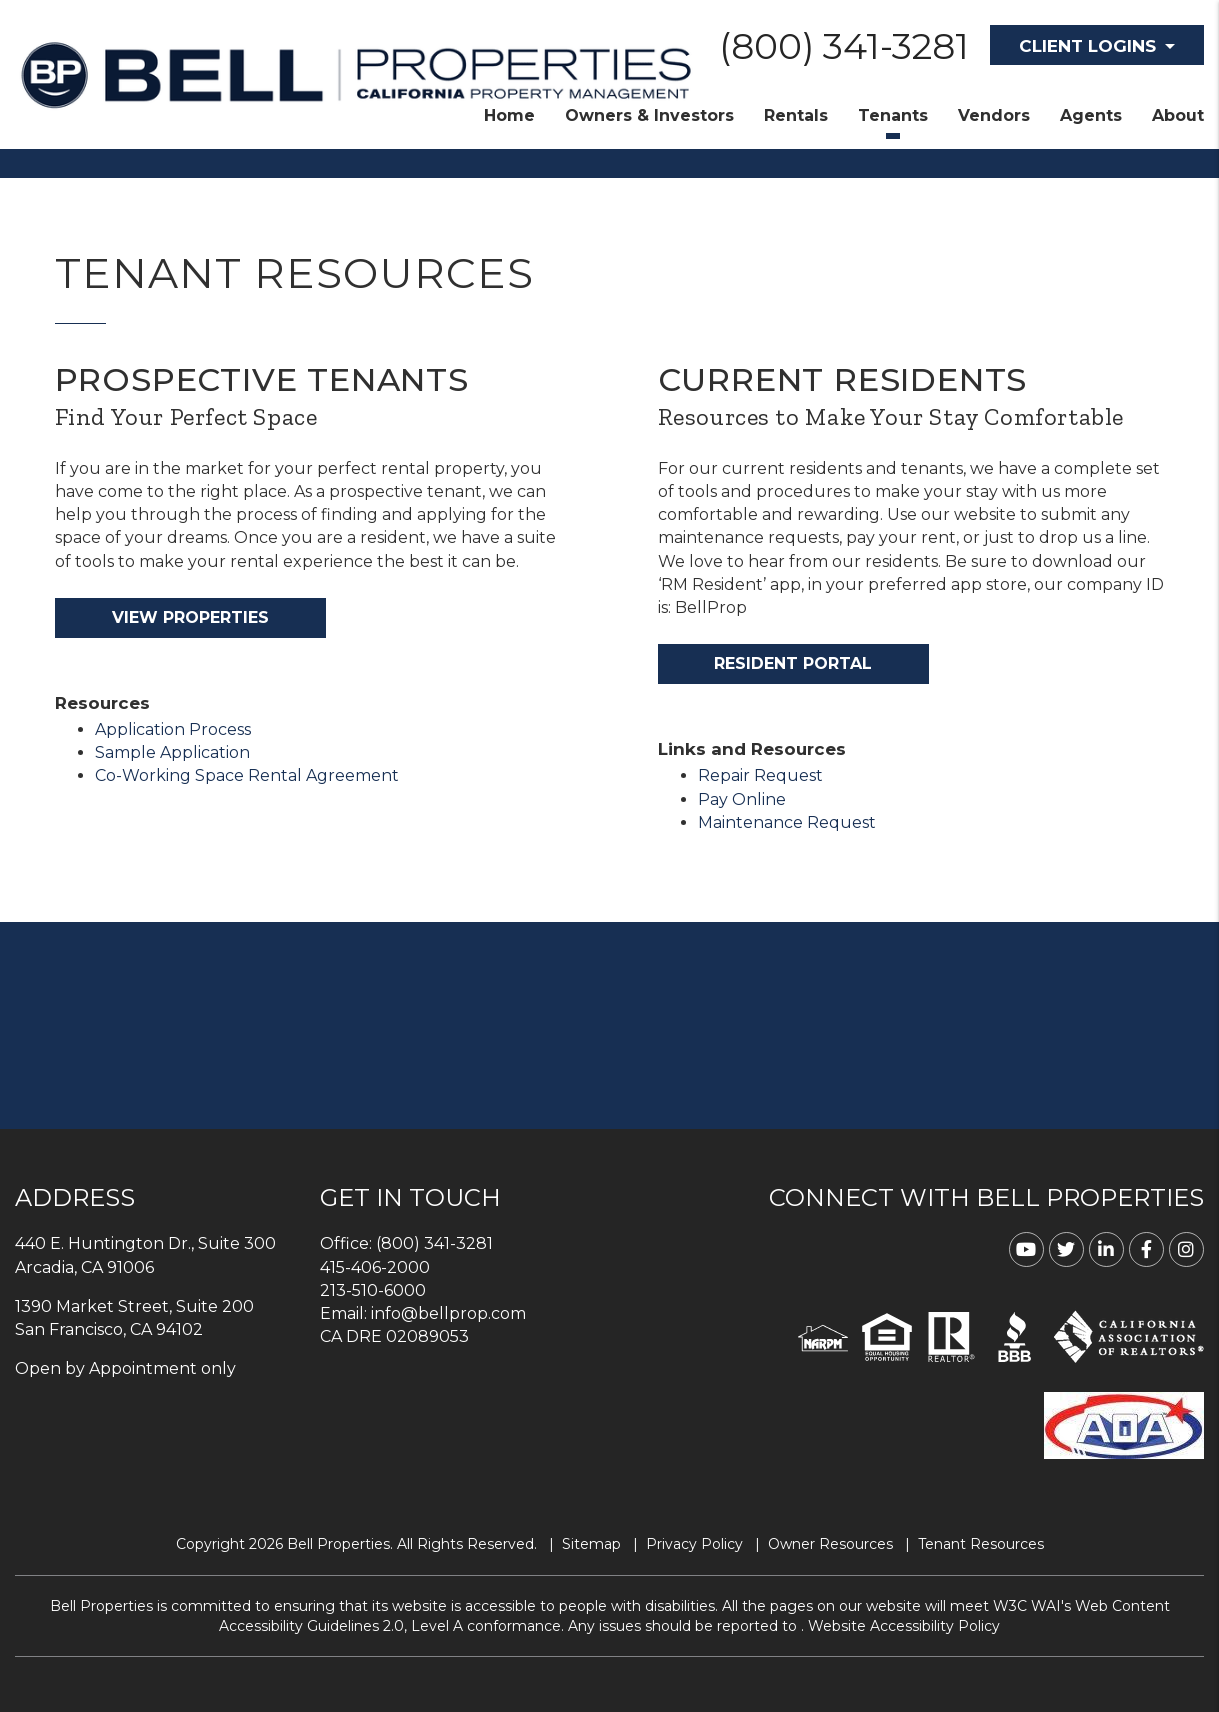 The image size is (1219, 1712). Describe the element at coordinates (356, 73) in the screenshot. I see `[home]` at that location.